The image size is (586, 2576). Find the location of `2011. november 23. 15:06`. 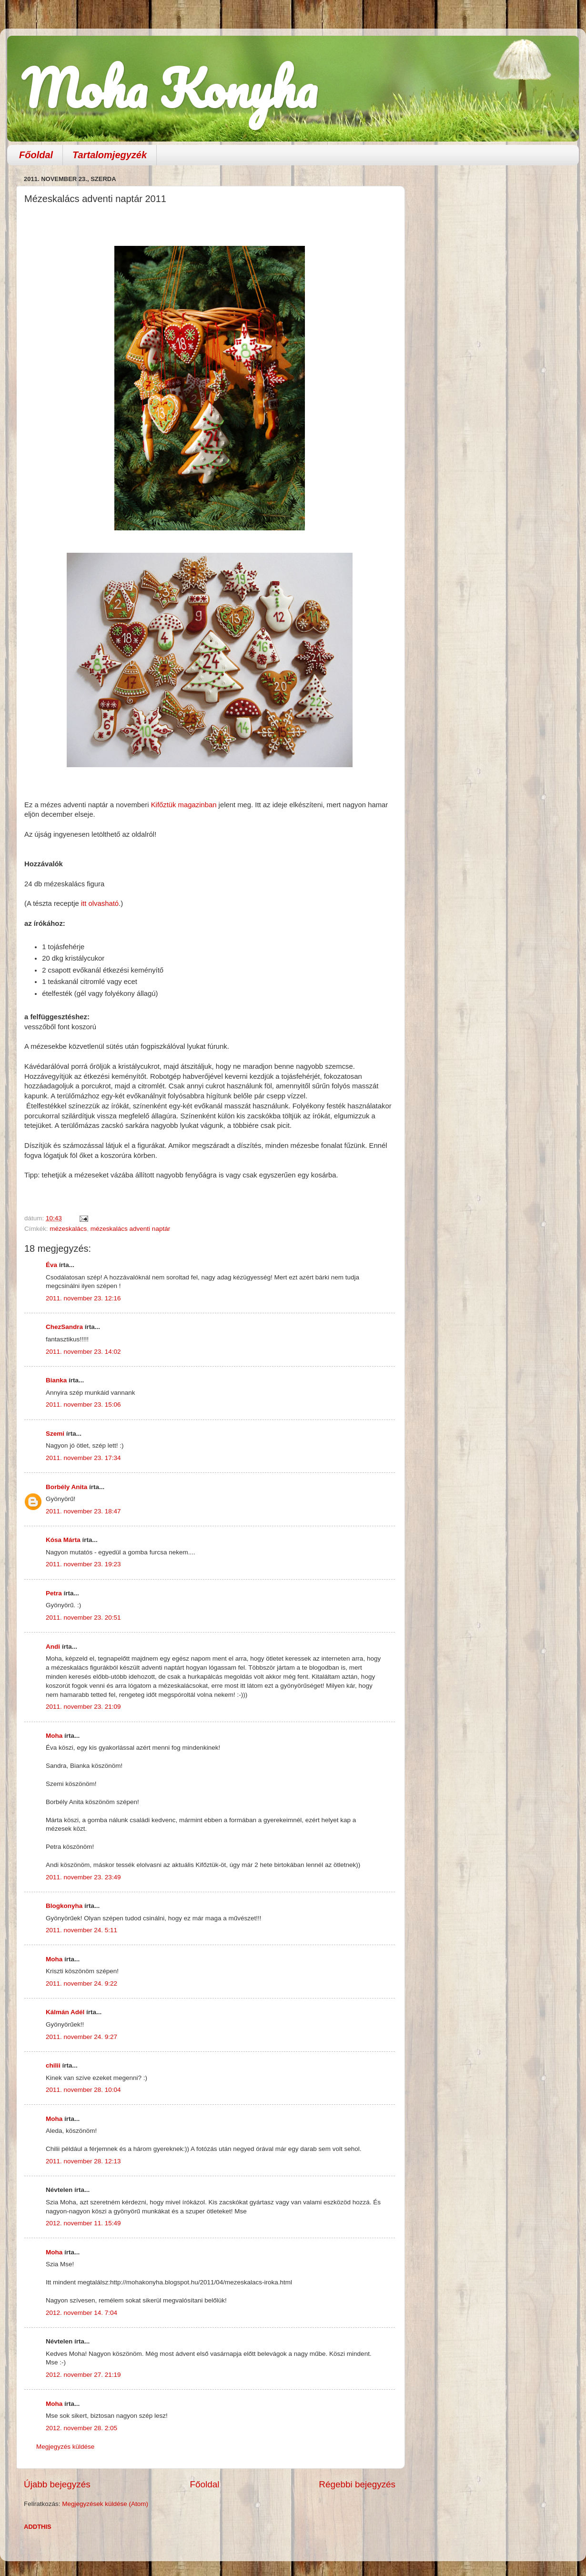

2011. november 23. 15:06 is located at coordinates (83, 1404).